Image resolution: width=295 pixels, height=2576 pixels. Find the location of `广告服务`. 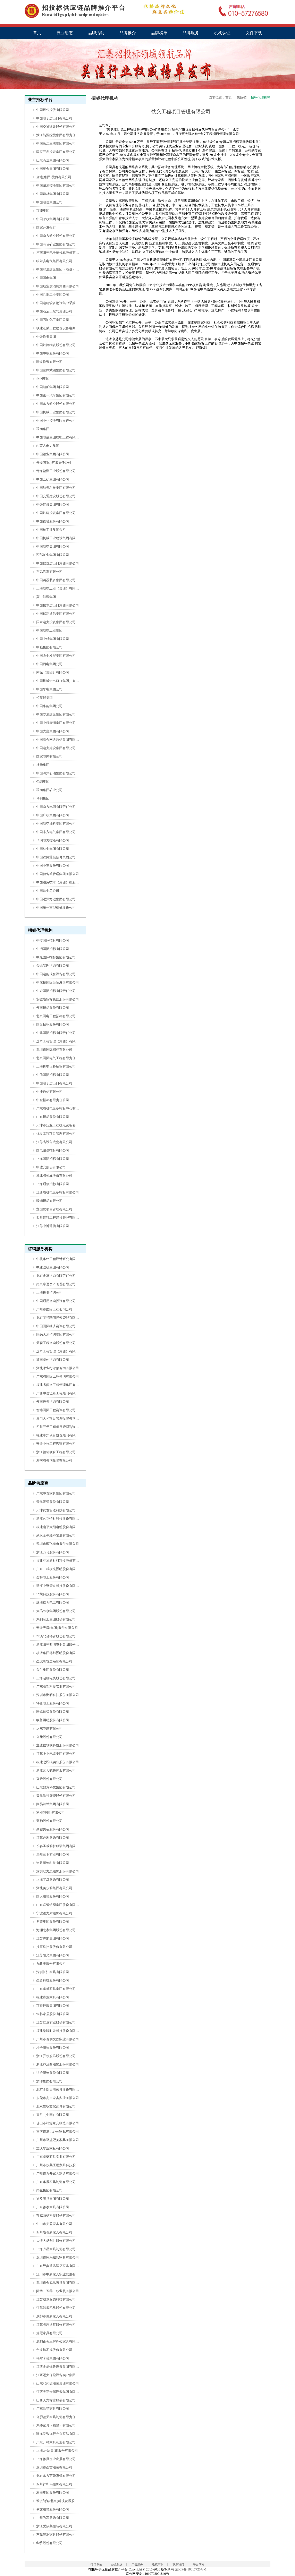

广告服务 is located at coordinates (137, 2564).